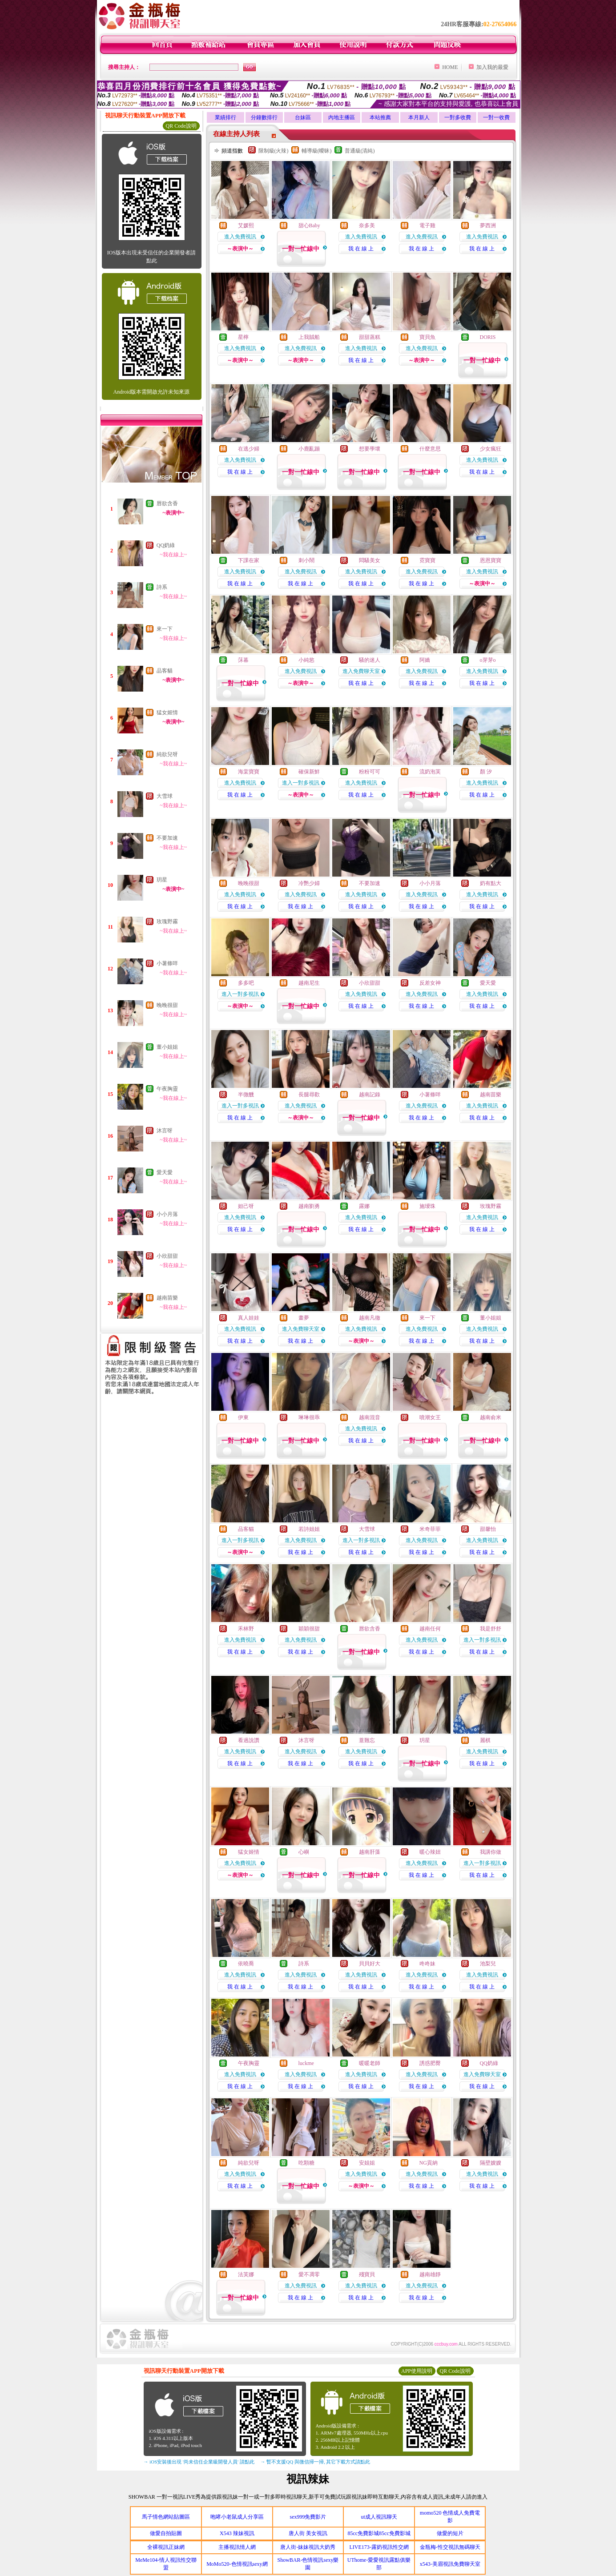  Describe the element at coordinates (369, 1417) in the screenshot. I see `越南混音` at that location.